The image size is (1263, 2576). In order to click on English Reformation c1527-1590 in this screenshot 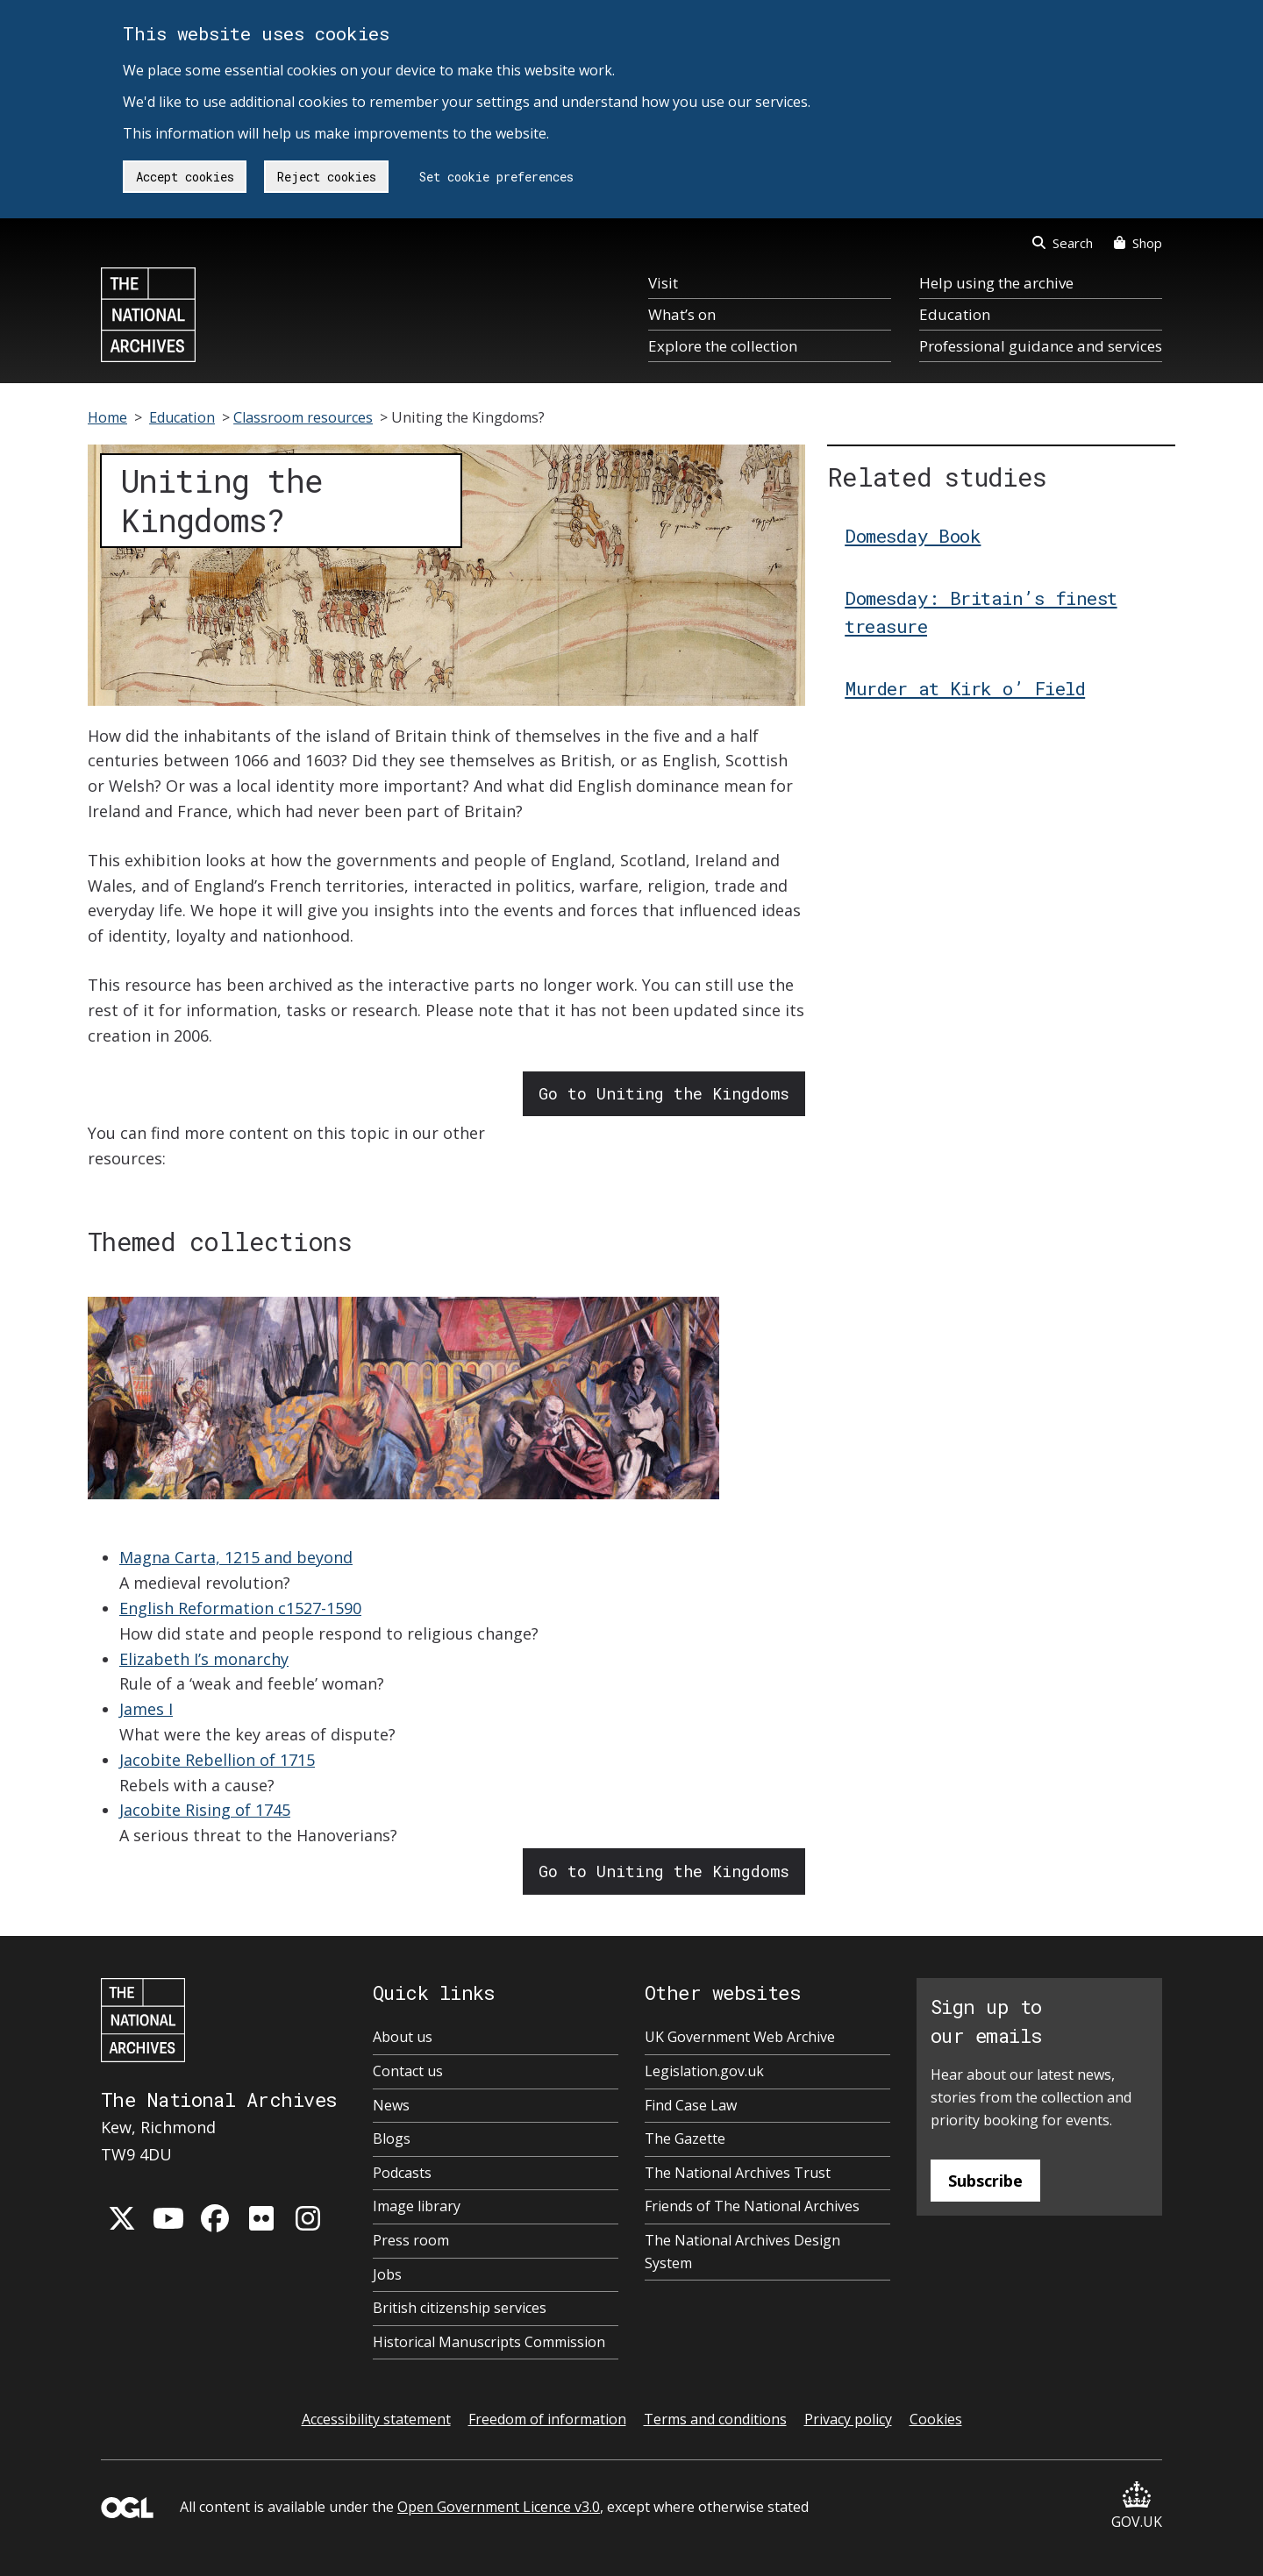, I will do `click(240, 1608)`.